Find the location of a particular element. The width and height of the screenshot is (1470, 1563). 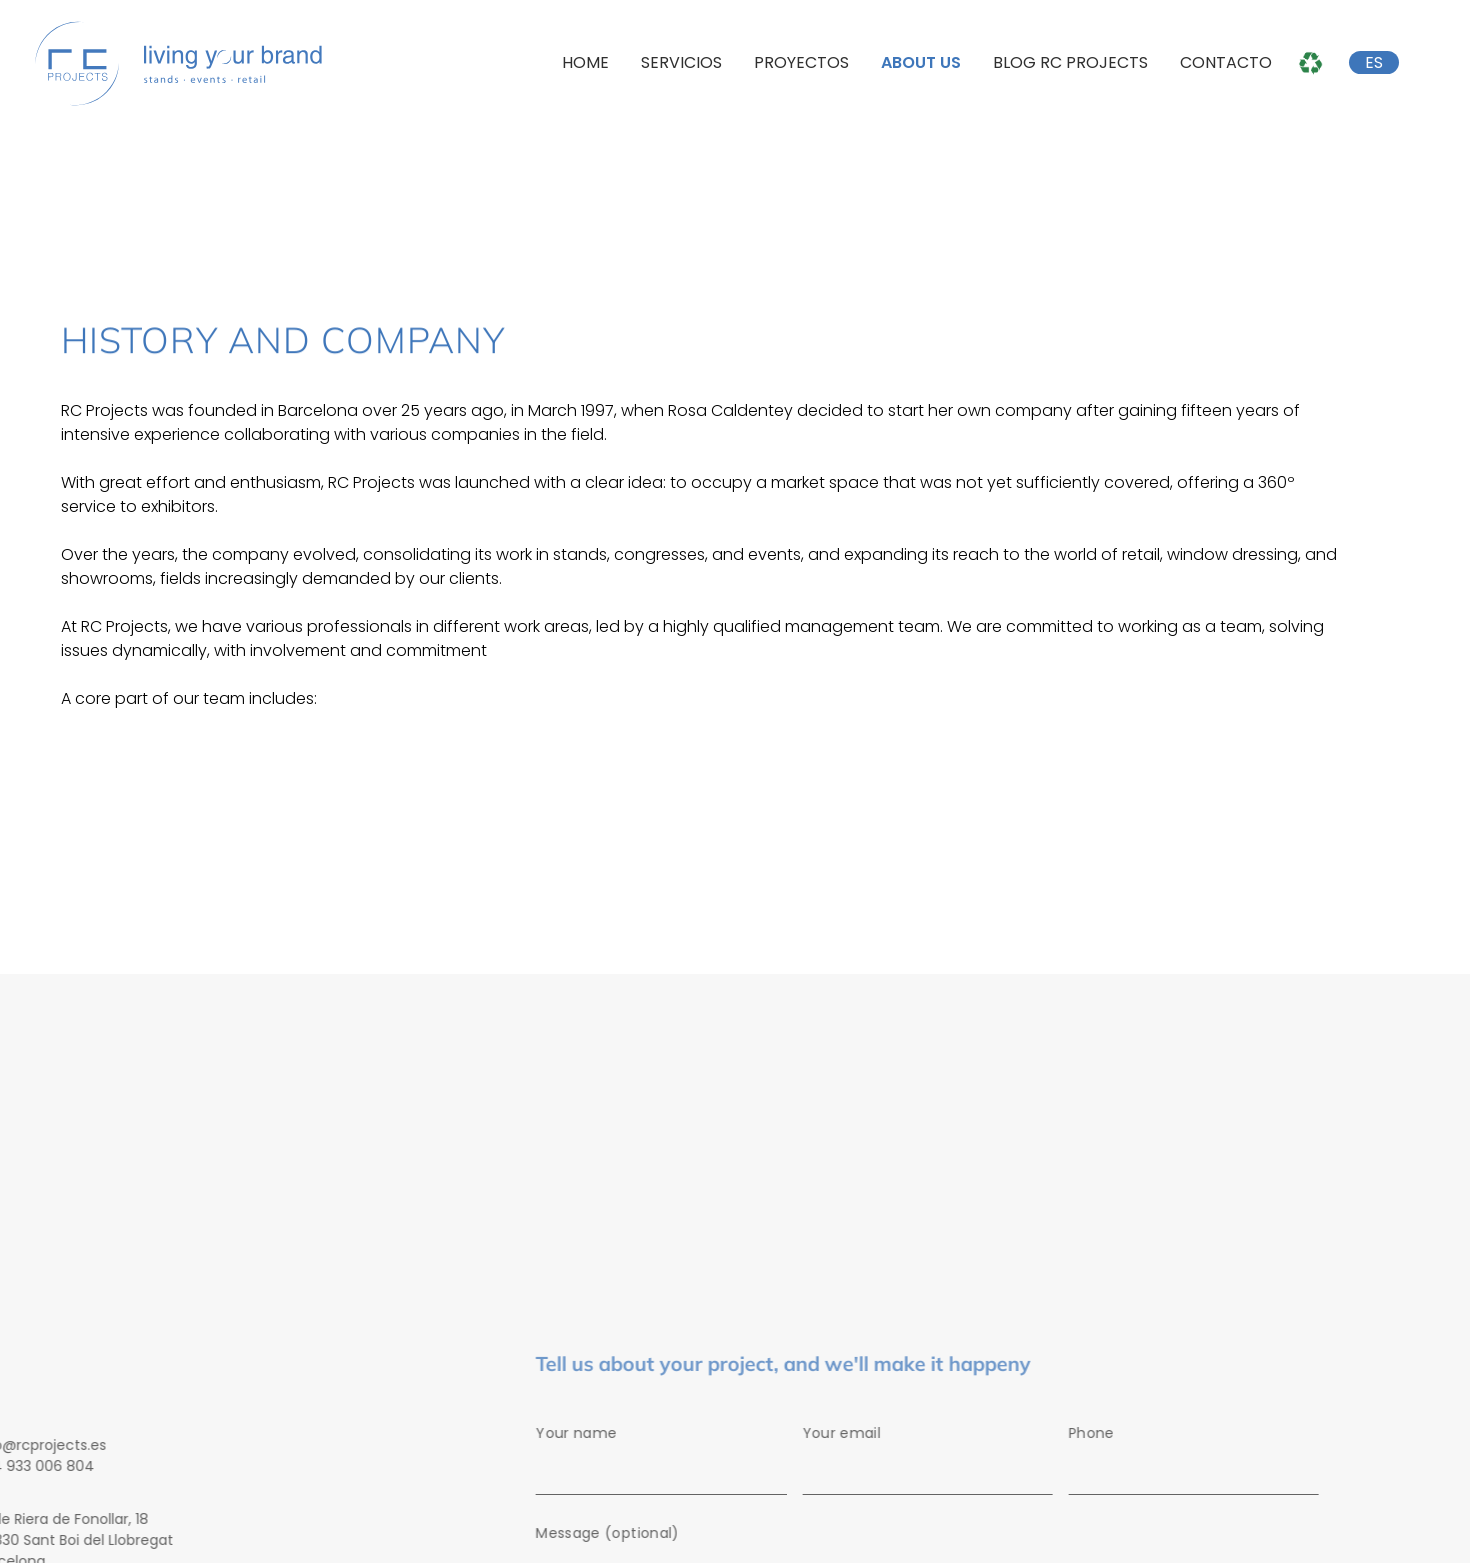

Contacto is located at coordinates (1226, 62).